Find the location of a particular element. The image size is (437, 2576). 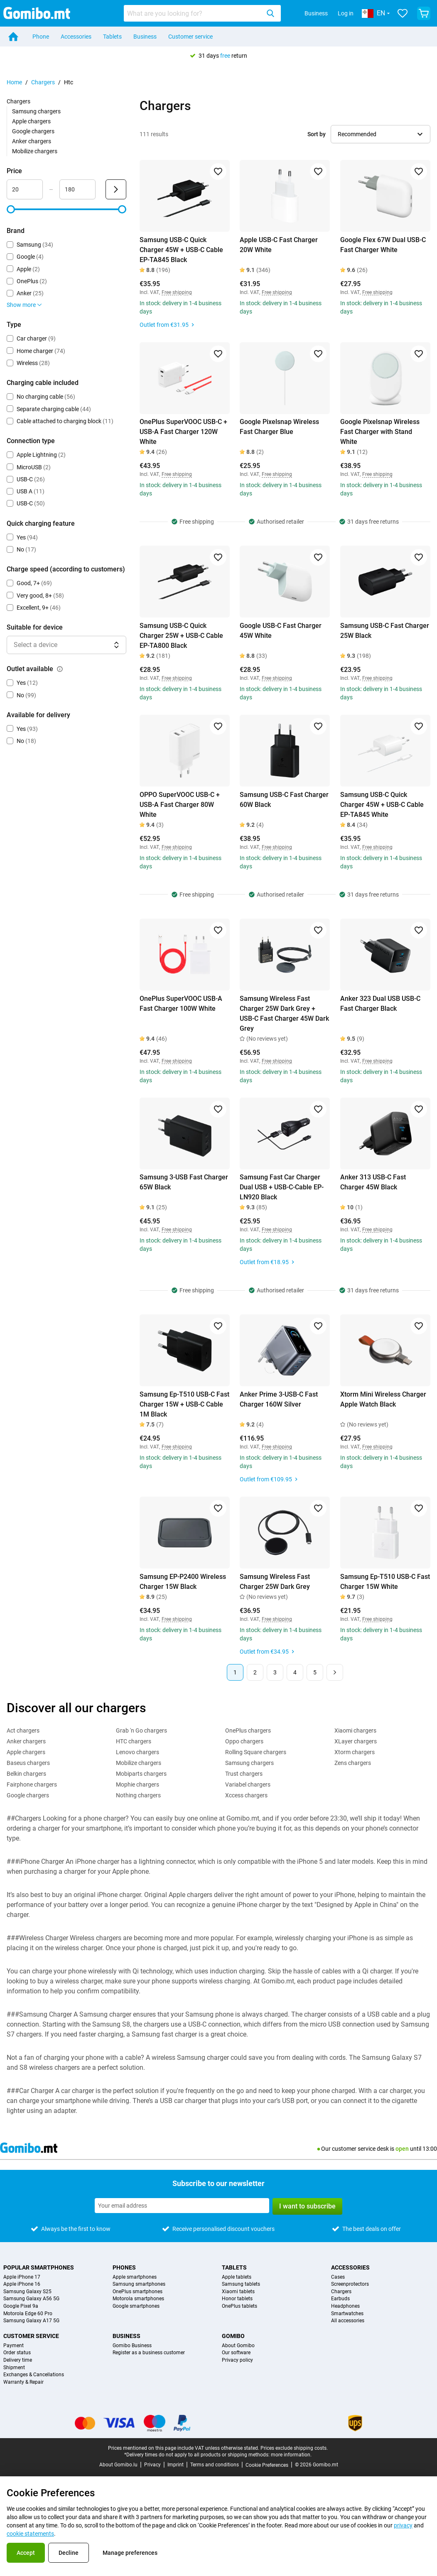

Zens chargers is located at coordinates (352, 1763).